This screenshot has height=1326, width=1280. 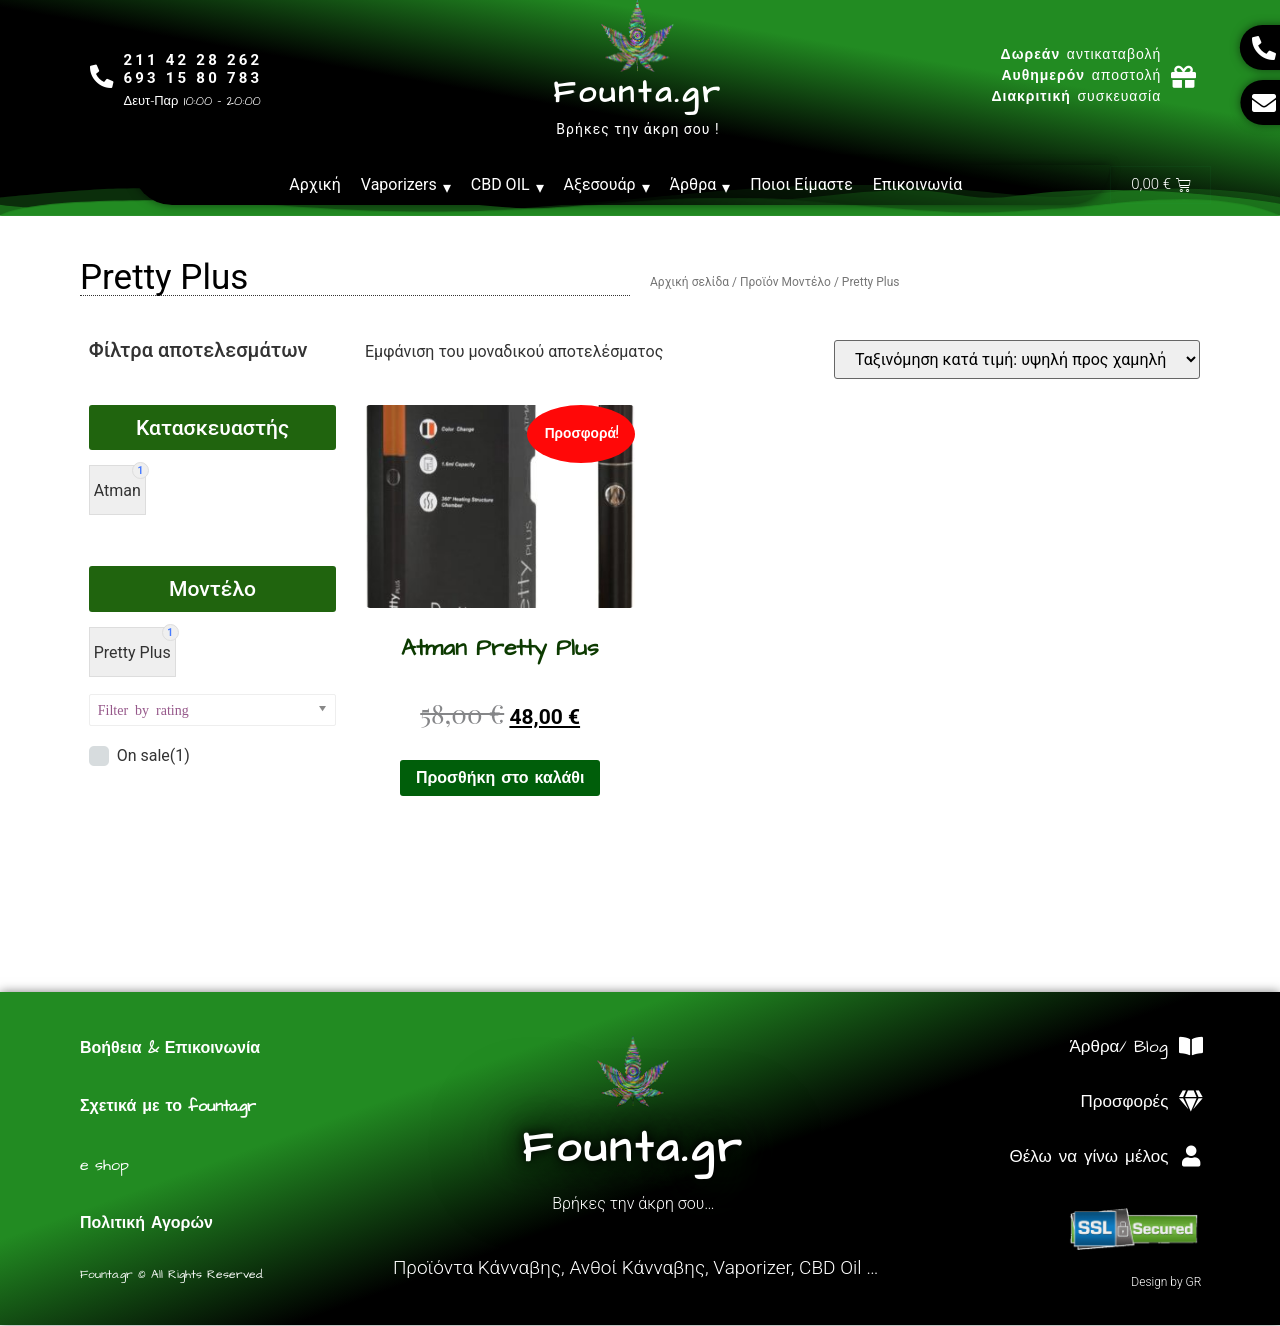 What do you see at coordinates (1017, 360) in the screenshot?
I see `[Παραγγελία καταστήματος]` at bounding box center [1017, 360].